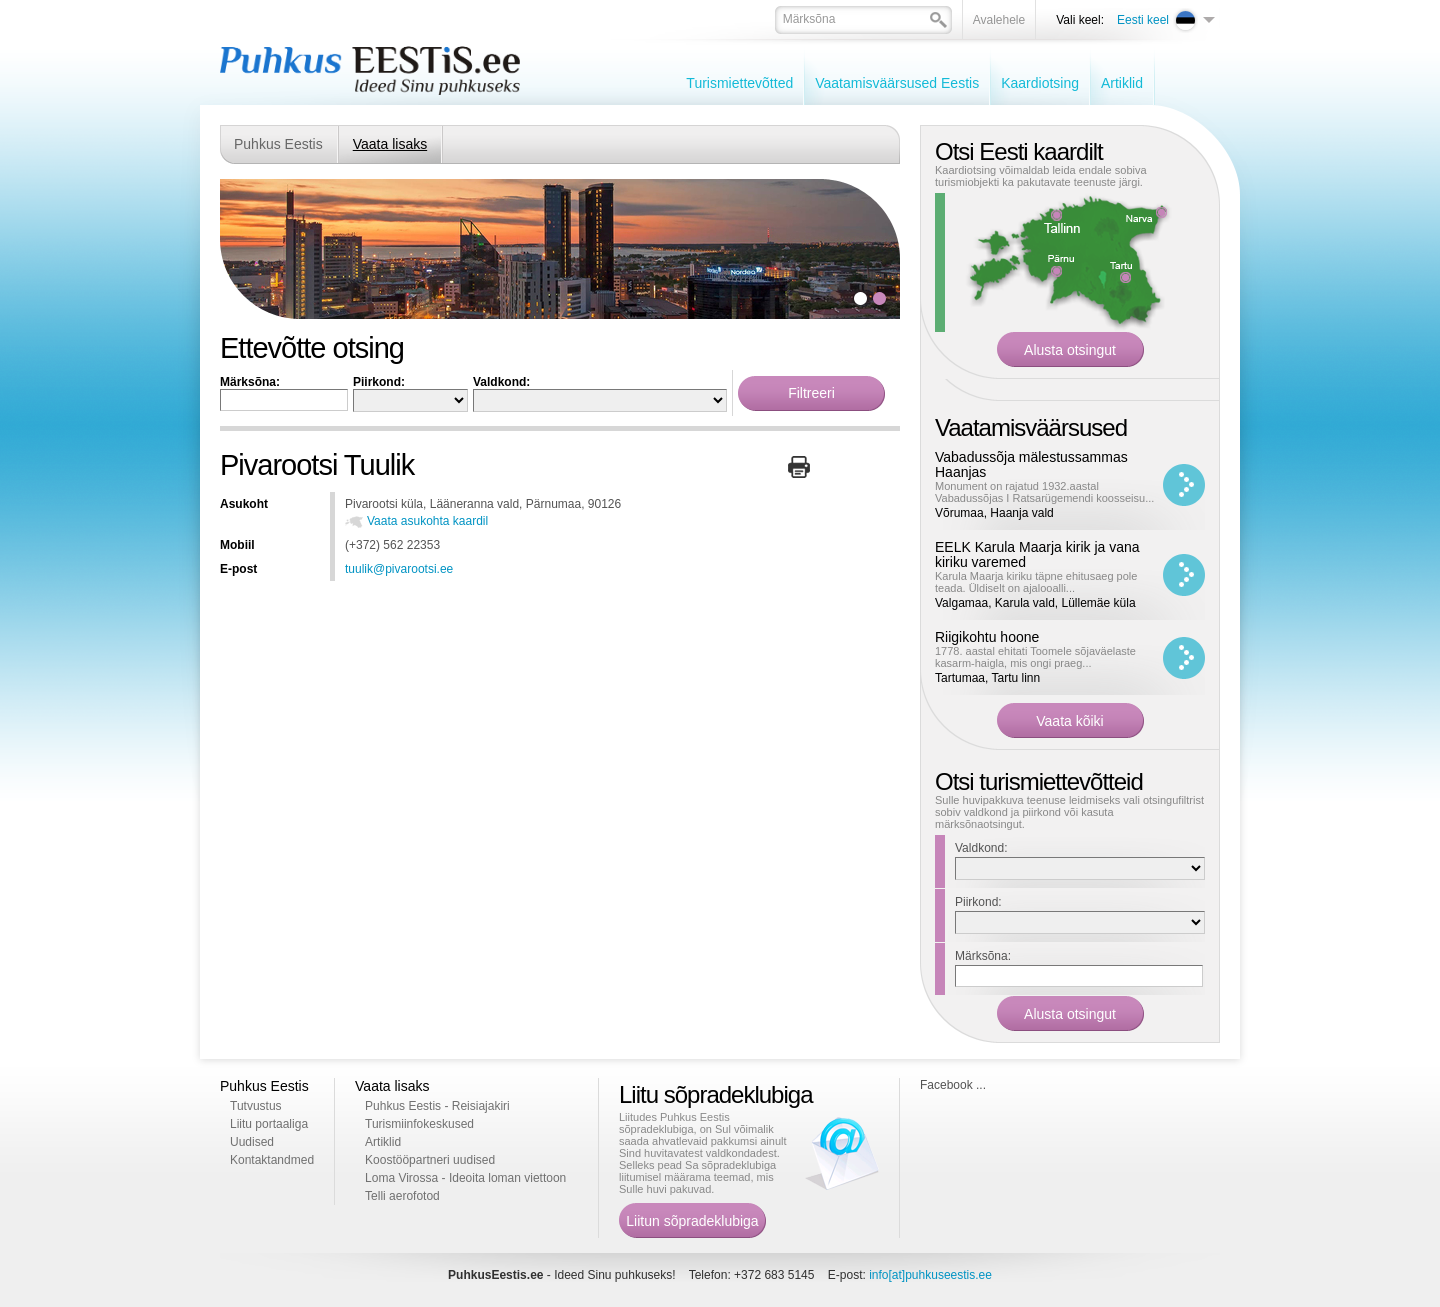  What do you see at coordinates (987, 637) in the screenshot?
I see `Riigikohtu hoone` at bounding box center [987, 637].